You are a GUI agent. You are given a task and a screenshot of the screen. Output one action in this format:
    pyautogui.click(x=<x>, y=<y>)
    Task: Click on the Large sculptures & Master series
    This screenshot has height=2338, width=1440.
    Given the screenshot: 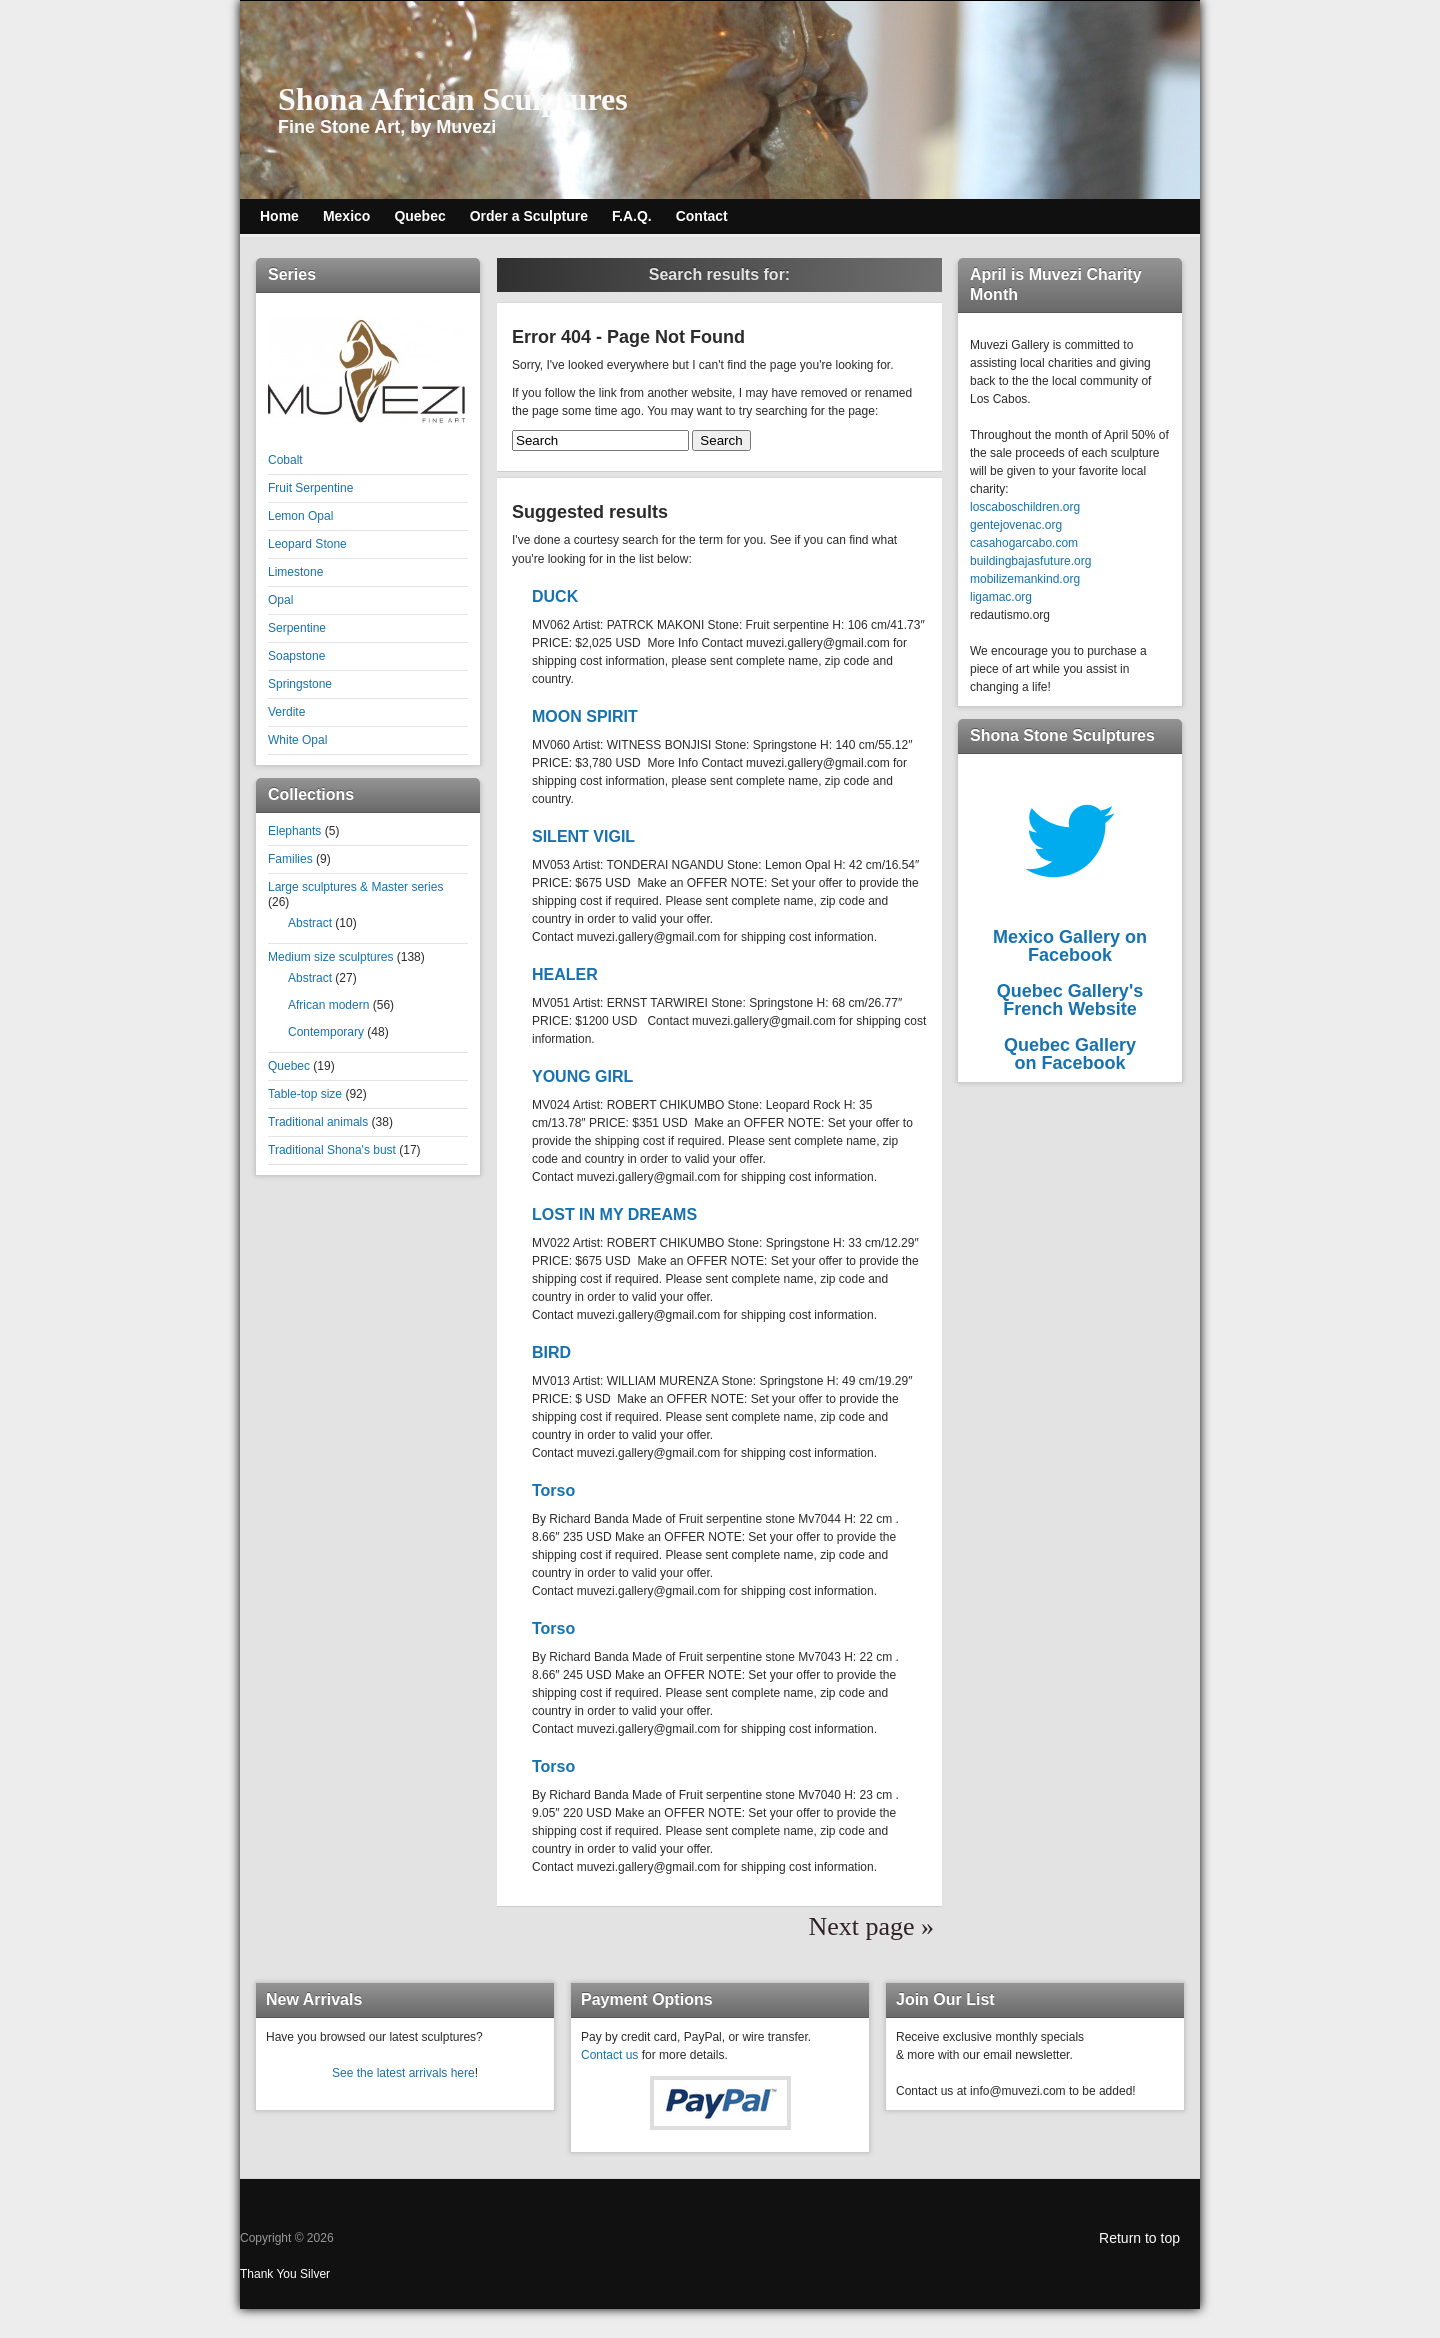 What is the action you would take?
    pyautogui.click(x=355, y=887)
    